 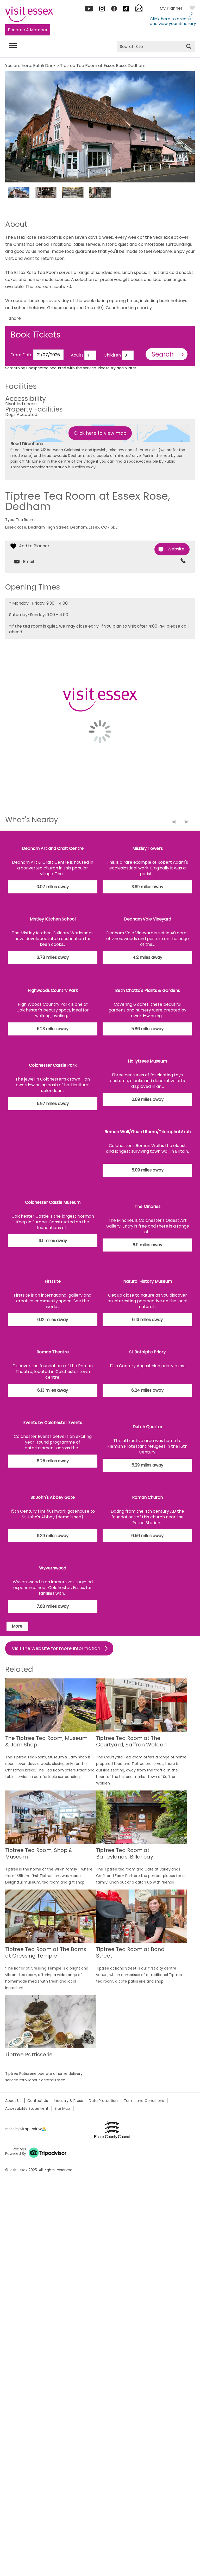 I want to click on Tiptree Tea Room, Shop & Museum, so click(x=39, y=1853).